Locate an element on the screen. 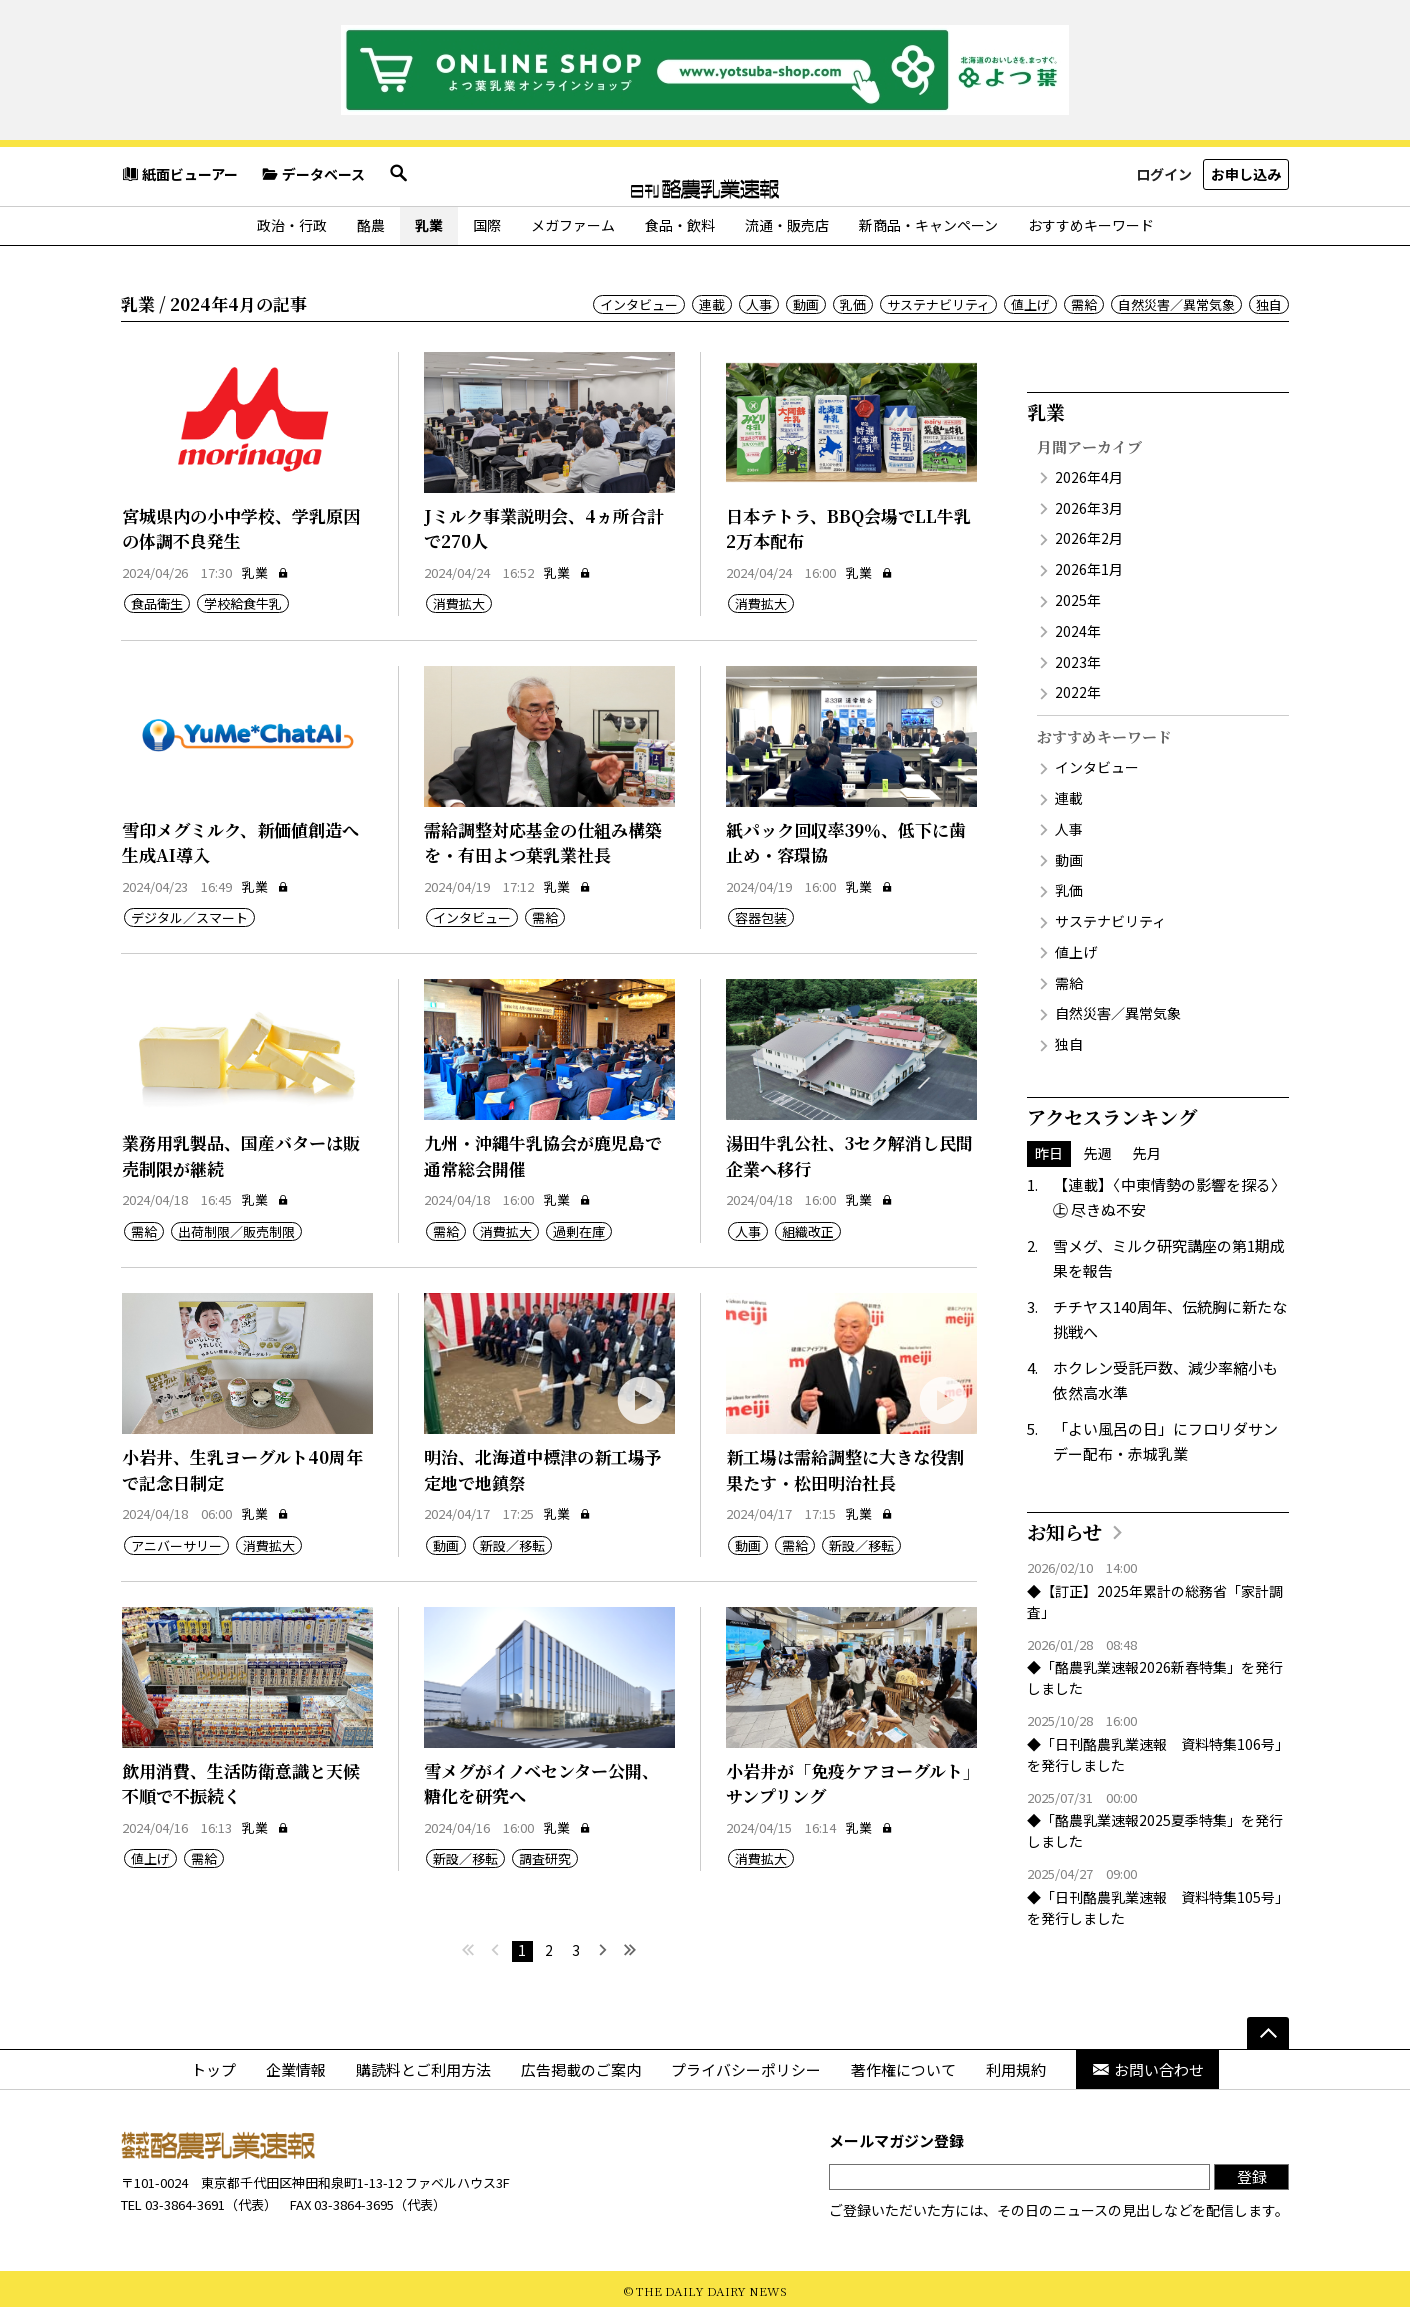 The height and width of the screenshot is (2307, 1410). デジタル／スマート is located at coordinates (189, 913).